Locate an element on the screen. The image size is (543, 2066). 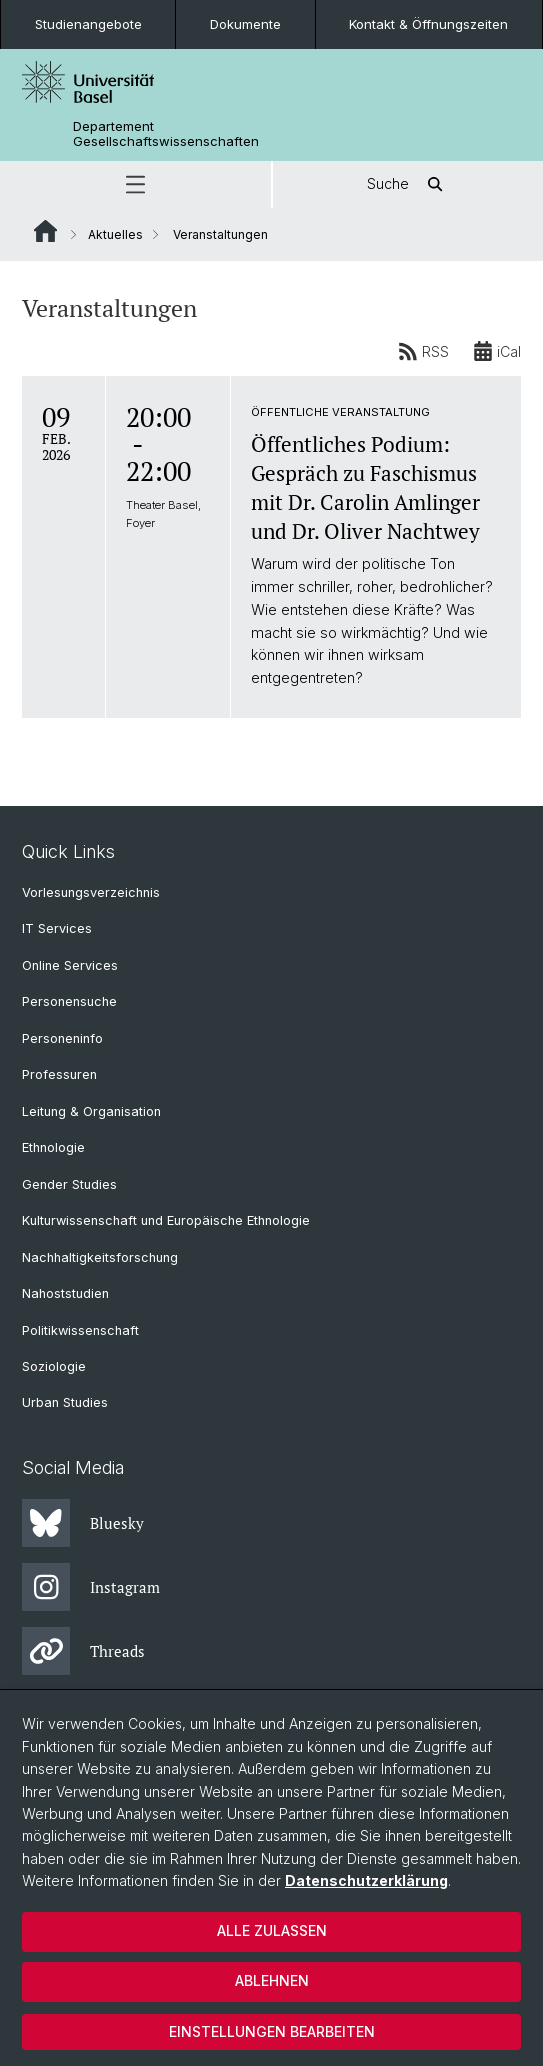
Dokumente is located at coordinates (245, 24).